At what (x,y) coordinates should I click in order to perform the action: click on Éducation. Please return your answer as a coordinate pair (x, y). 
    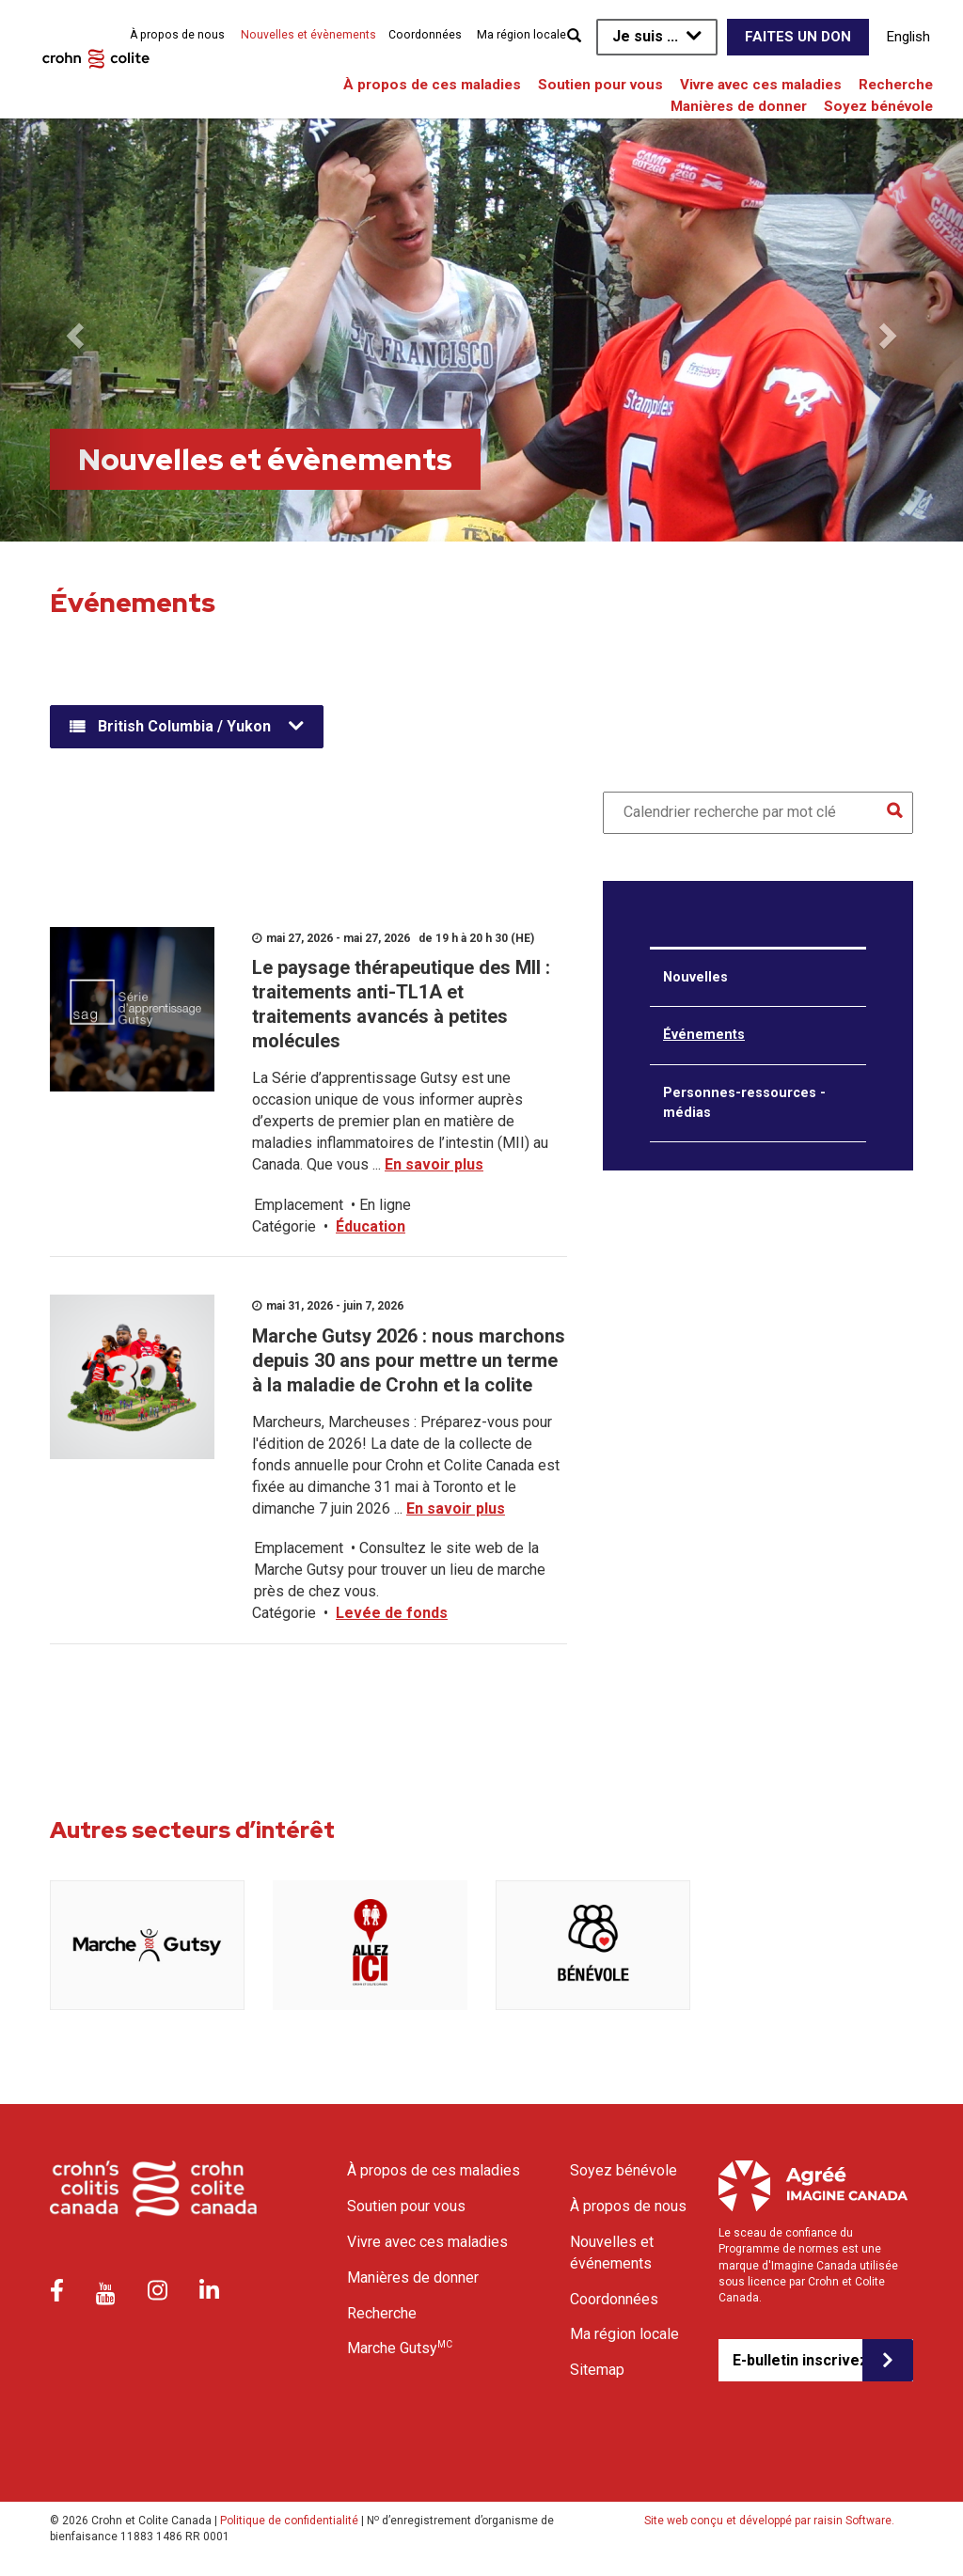
    Looking at the image, I should click on (370, 1226).